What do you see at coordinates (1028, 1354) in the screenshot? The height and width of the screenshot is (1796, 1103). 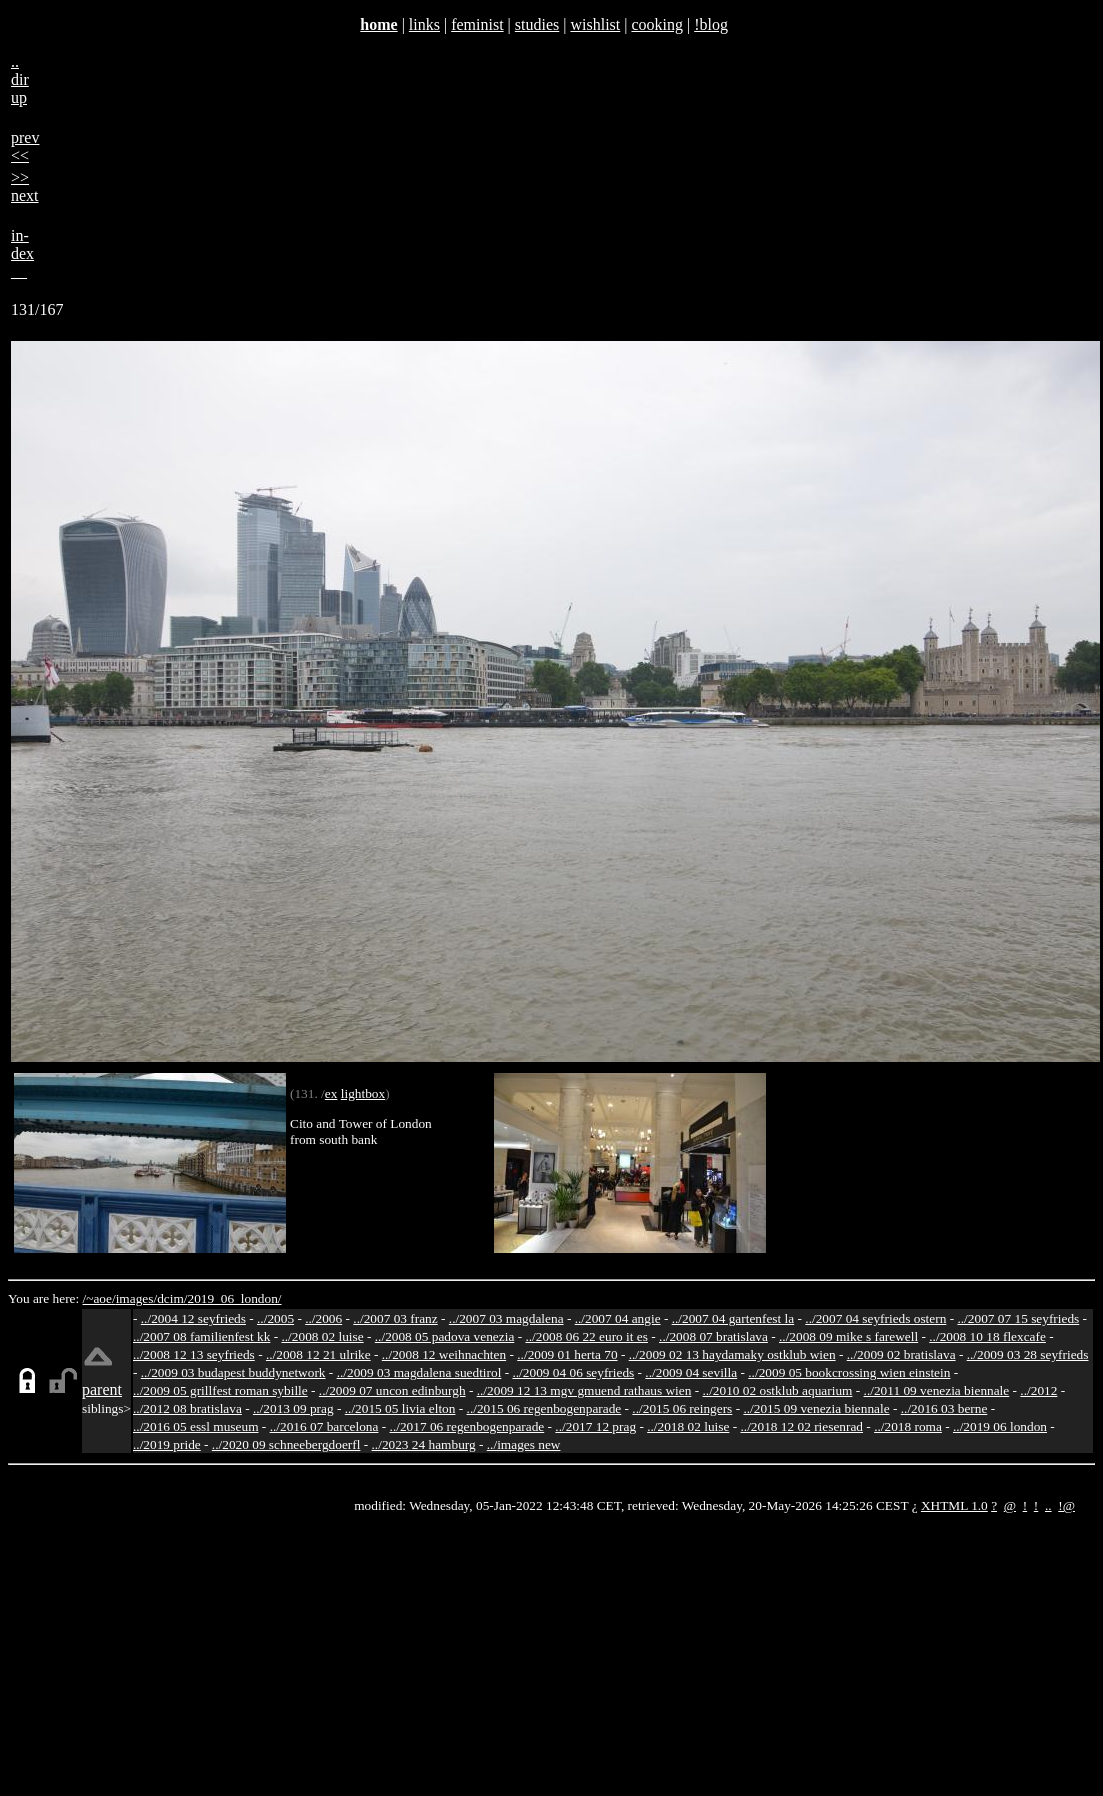 I see `../2009 03 28 seyfrieds` at bounding box center [1028, 1354].